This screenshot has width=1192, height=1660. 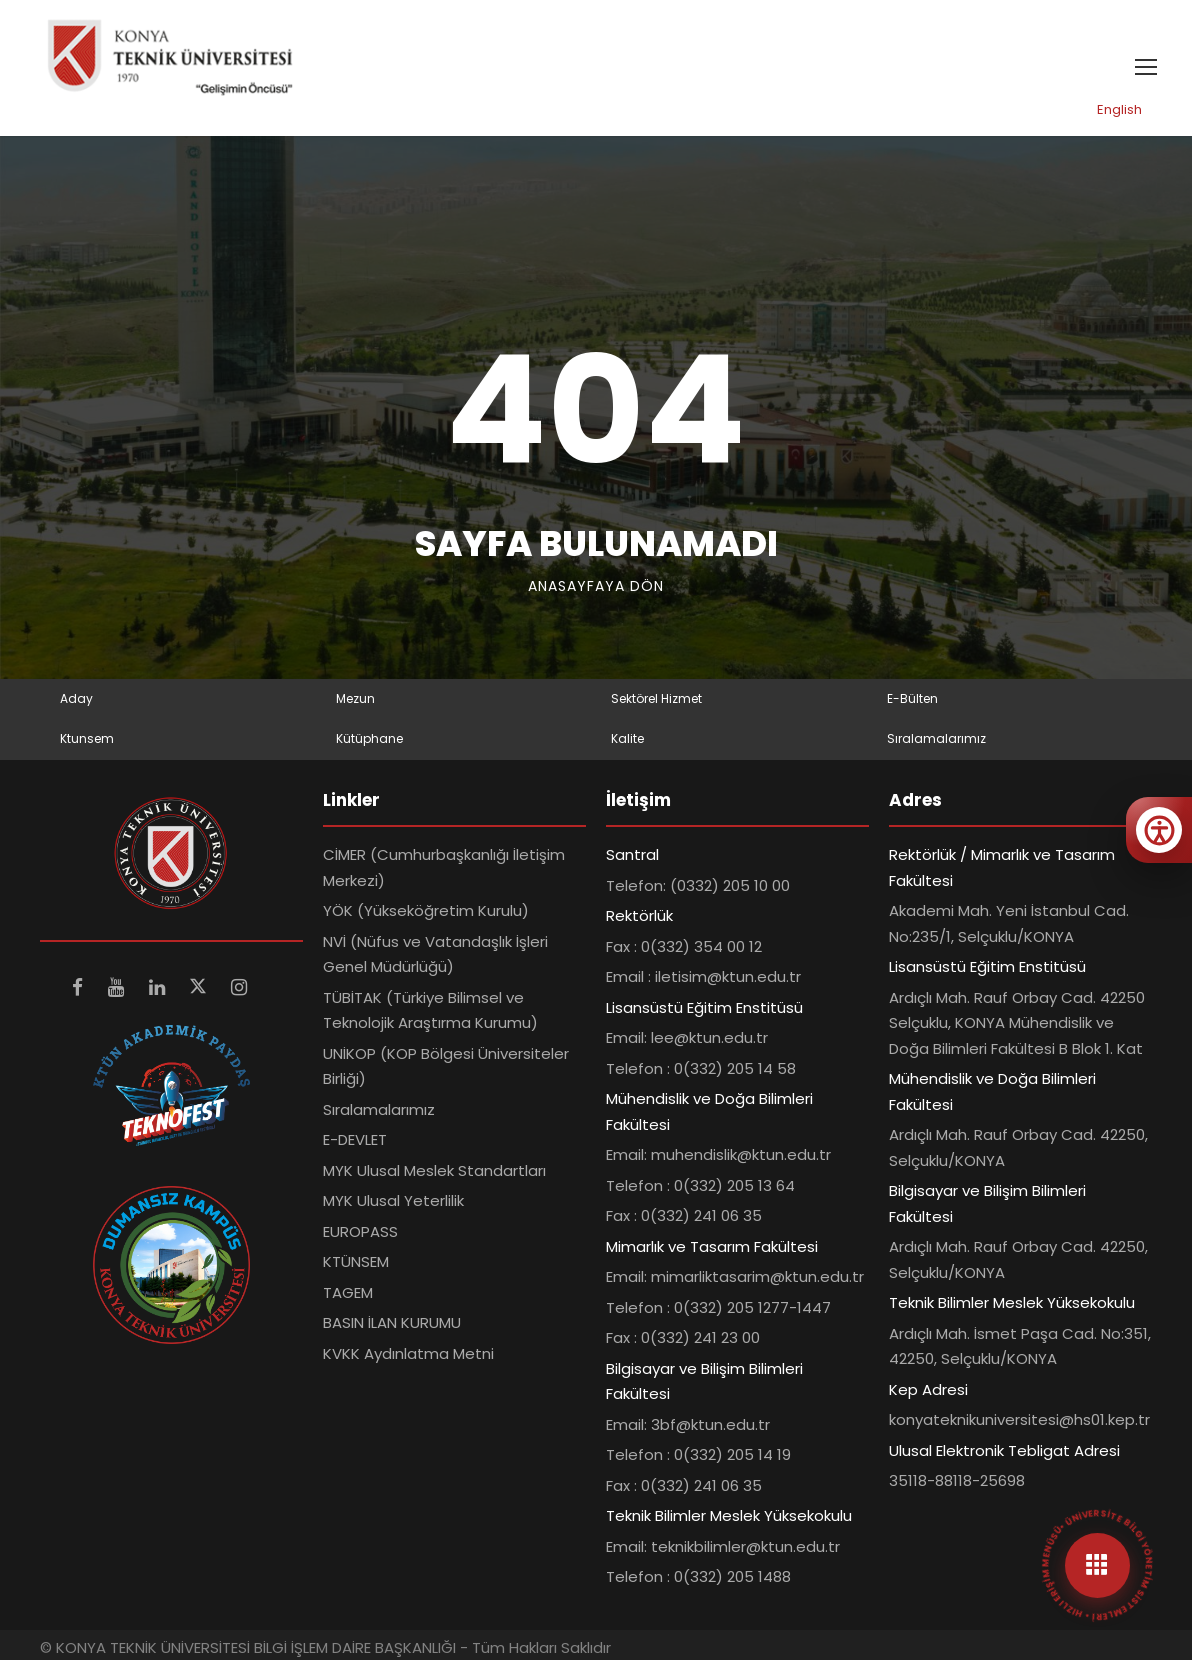 What do you see at coordinates (426, 910) in the screenshot?
I see `YÖK (Yükseköğretim Kurulu)` at bounding box center [426, 910].